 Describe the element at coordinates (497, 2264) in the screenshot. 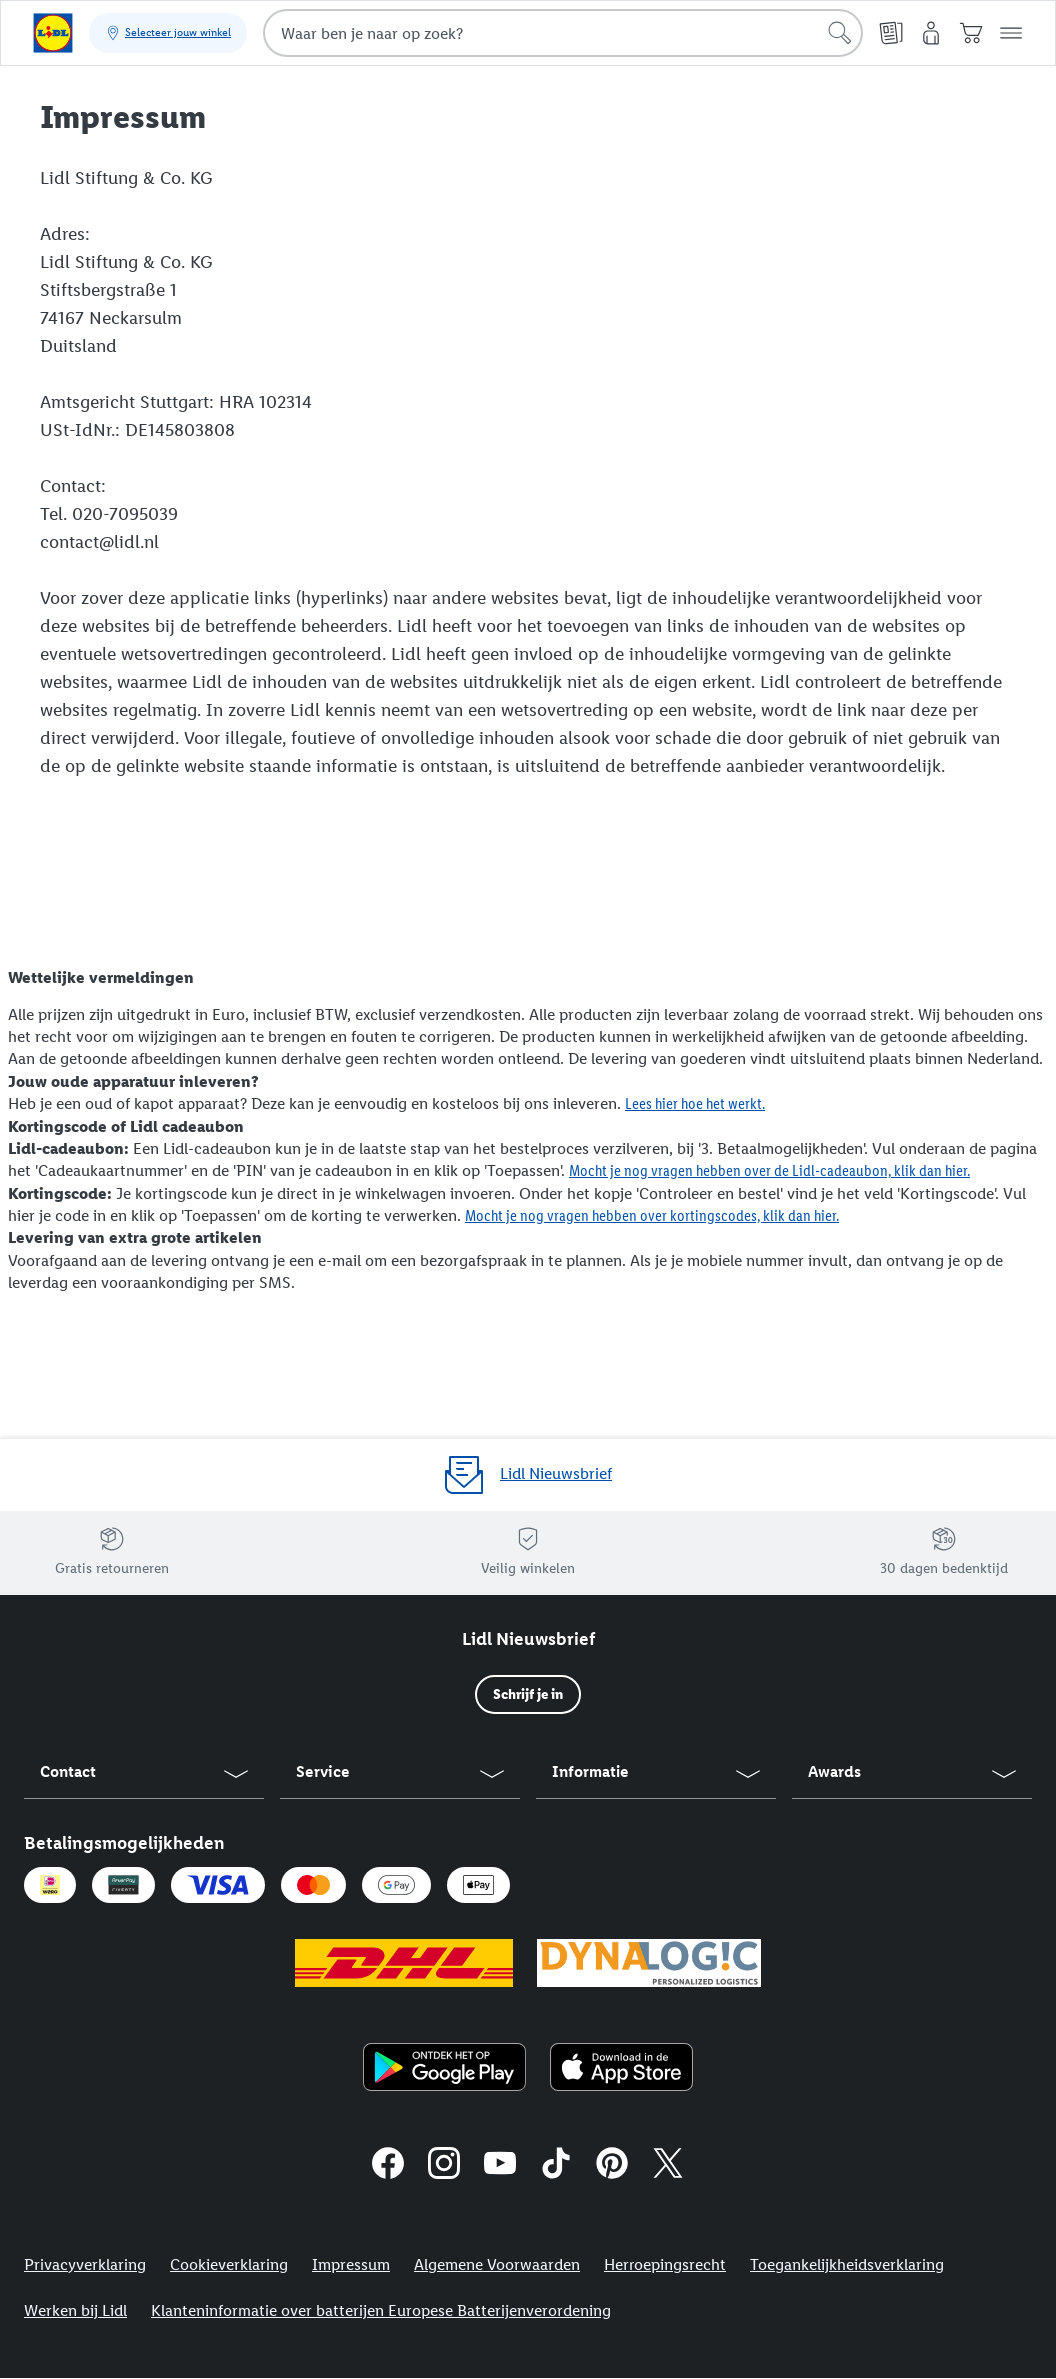

I see `Algemene Voorwaarden` at that location.